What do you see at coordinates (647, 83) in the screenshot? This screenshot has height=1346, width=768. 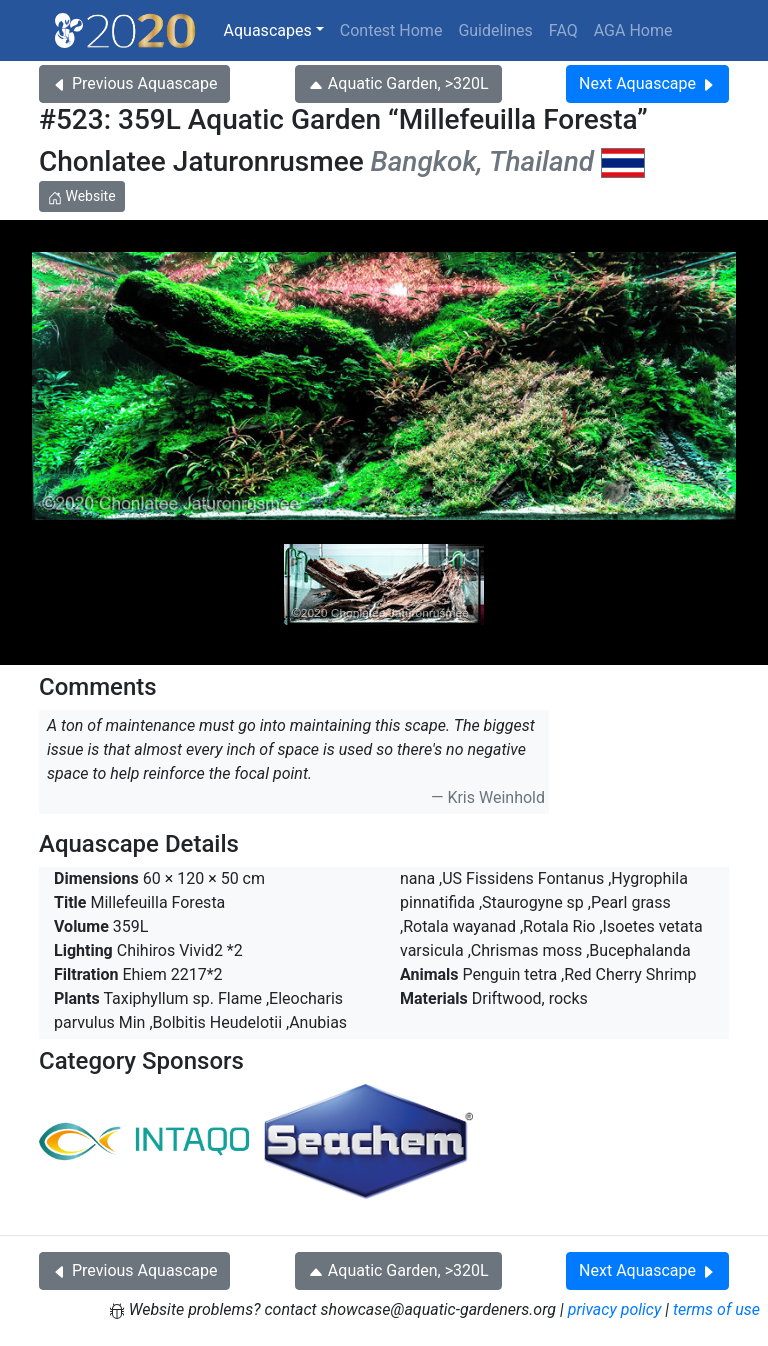 I see `Next` at bounding box center [647, 83].